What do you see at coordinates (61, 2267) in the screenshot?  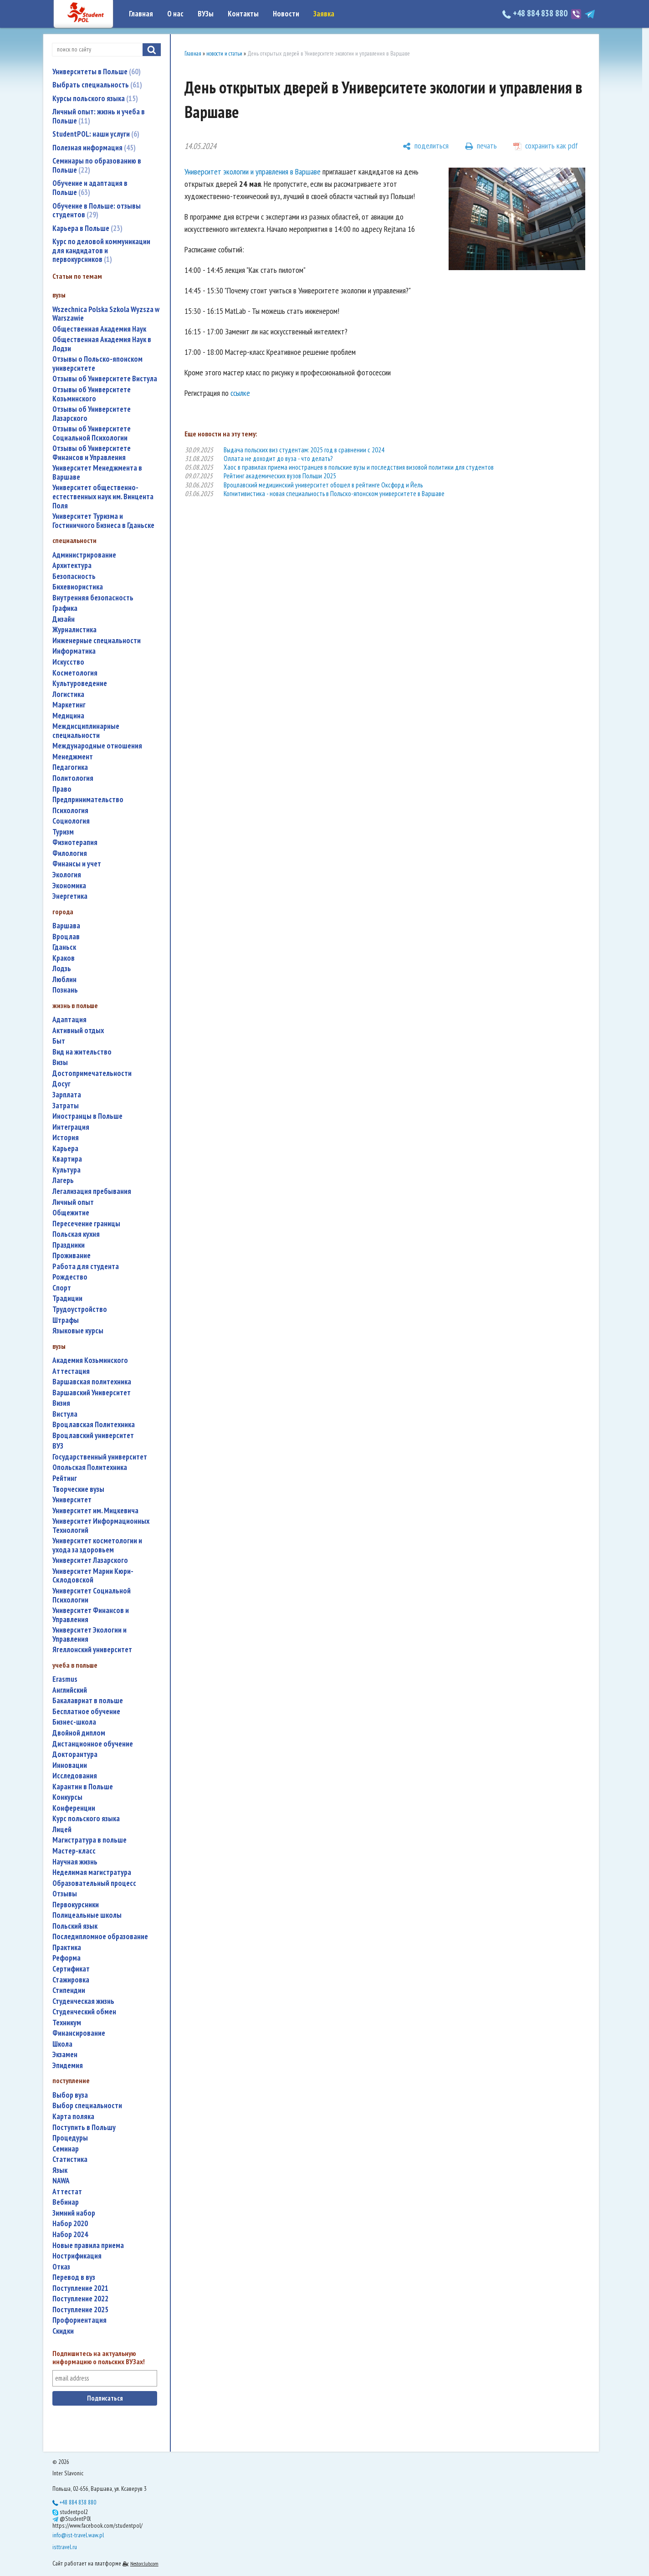 I see `отказ` at bounding box center [61, 2267].